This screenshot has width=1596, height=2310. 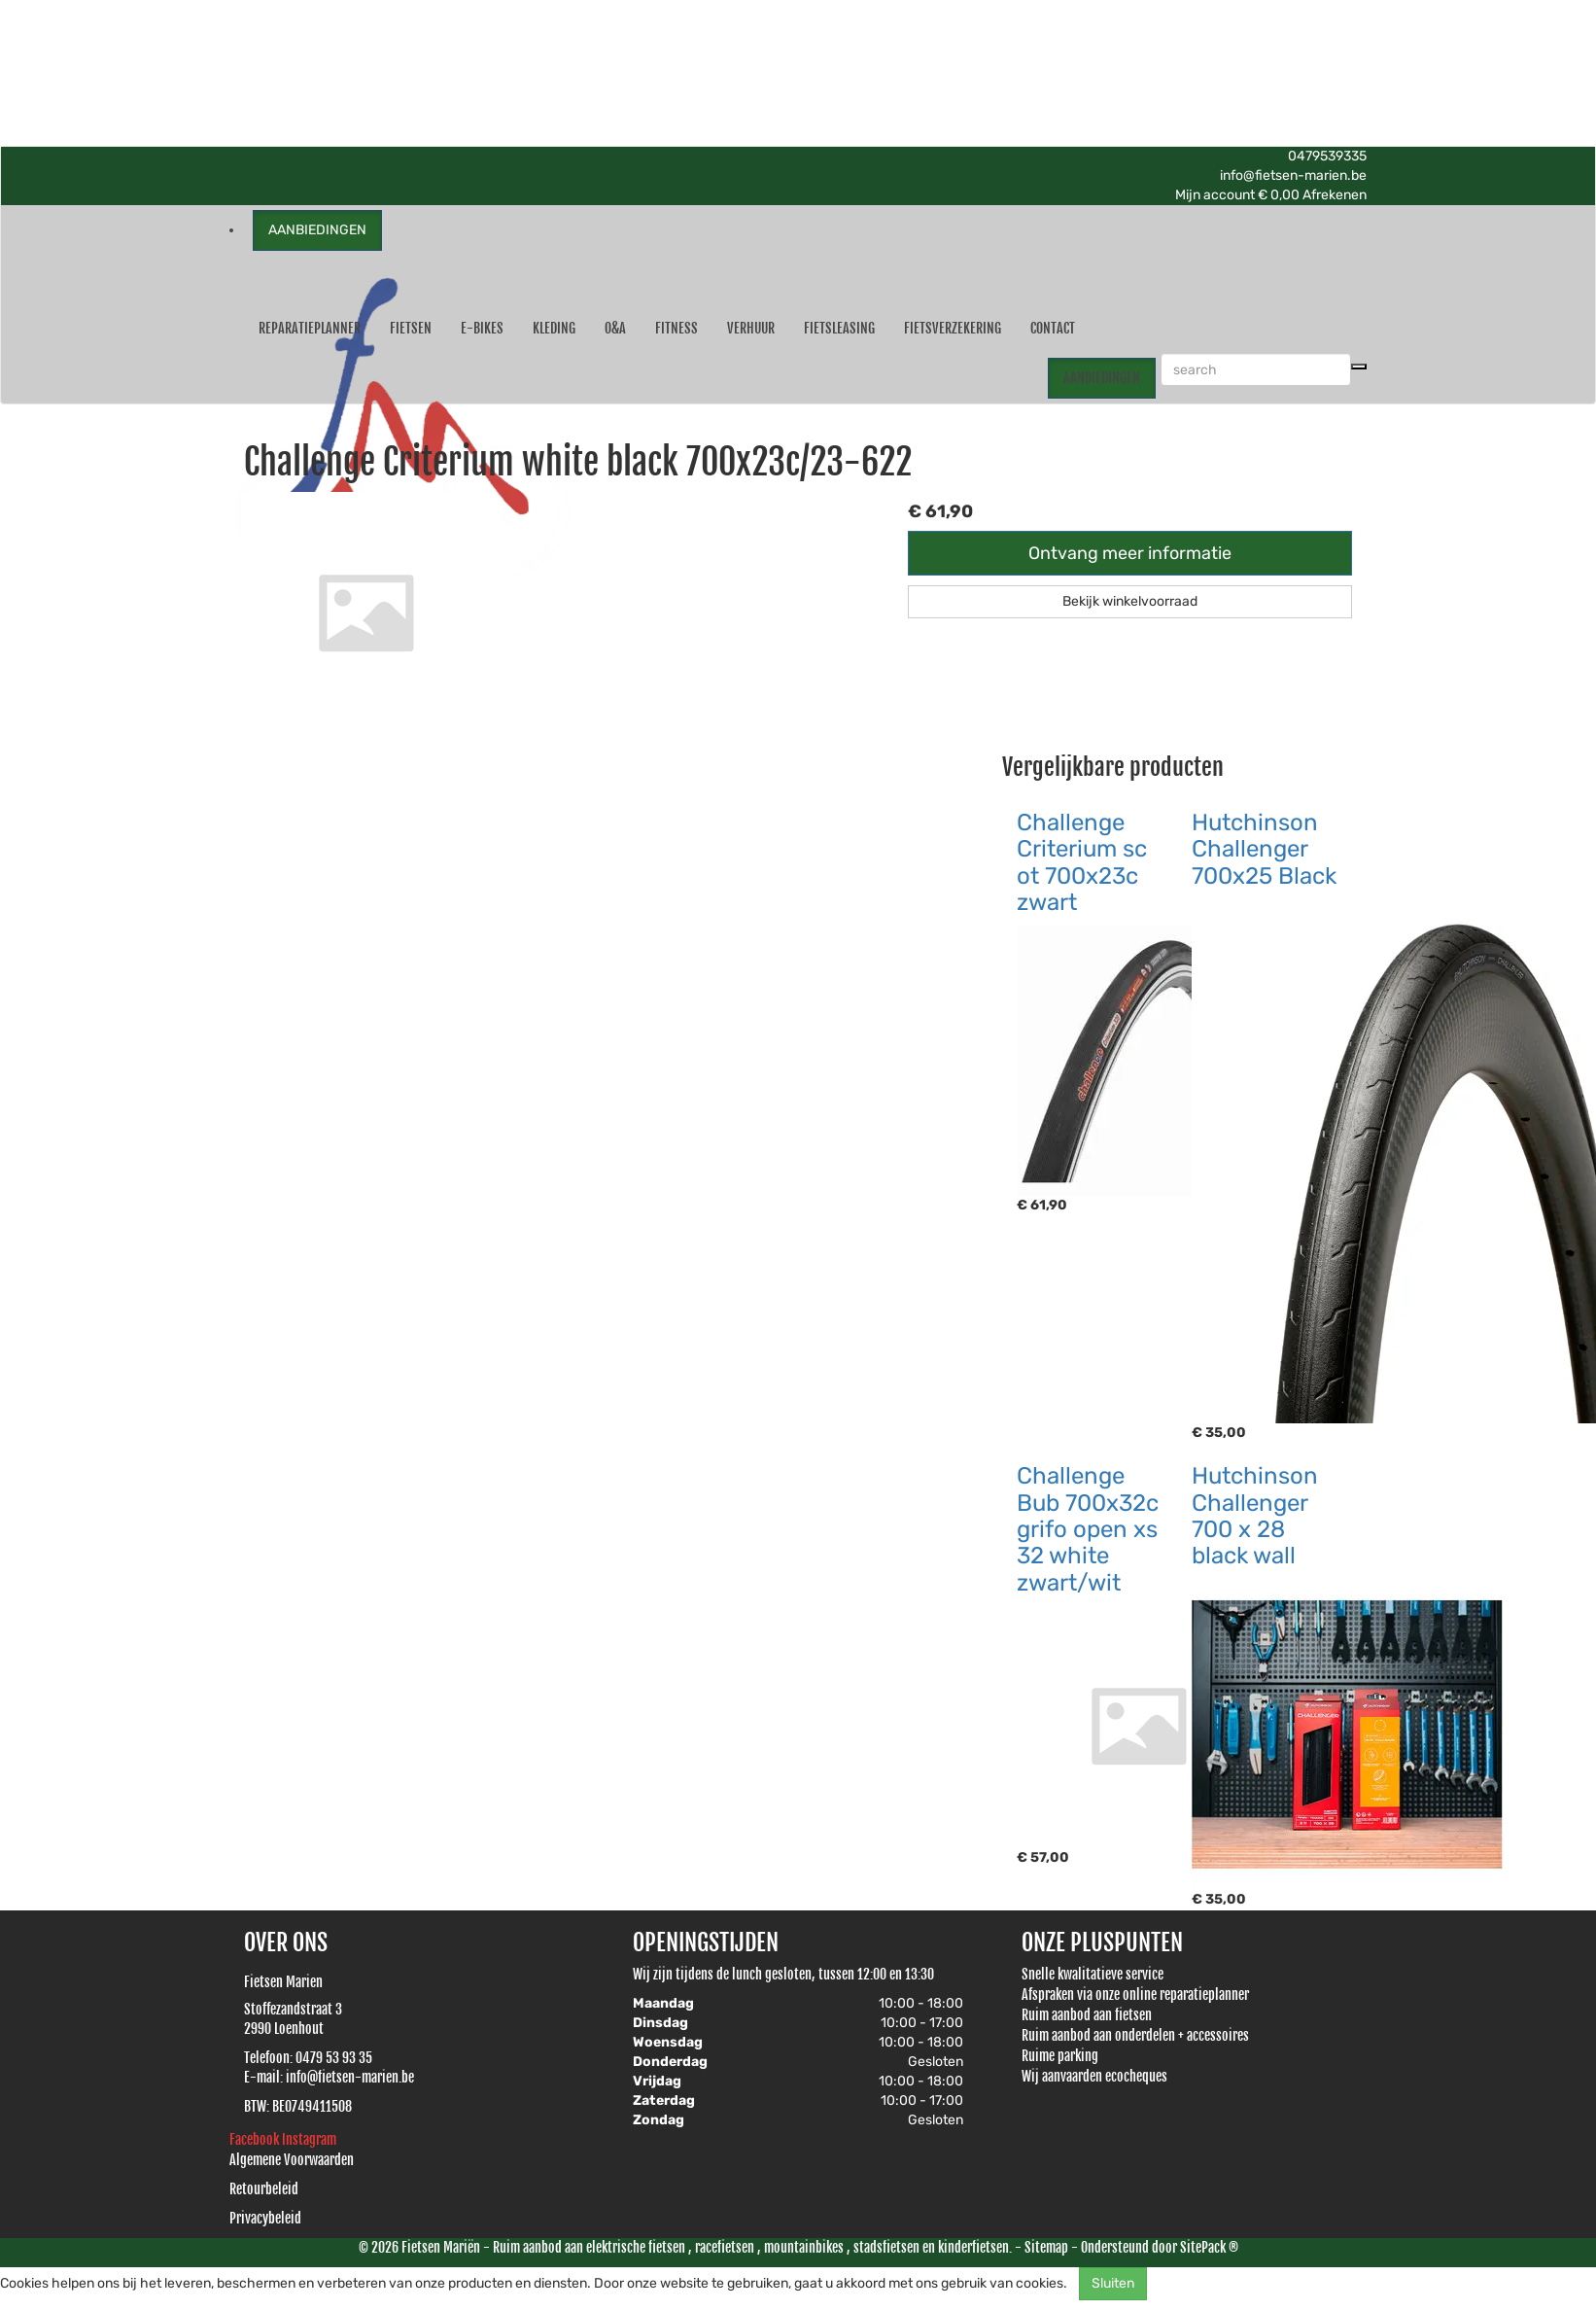 What do you see at coordinates (615, 328) in the screenshot?
I see `O&A` at bounding box center [615, 328].